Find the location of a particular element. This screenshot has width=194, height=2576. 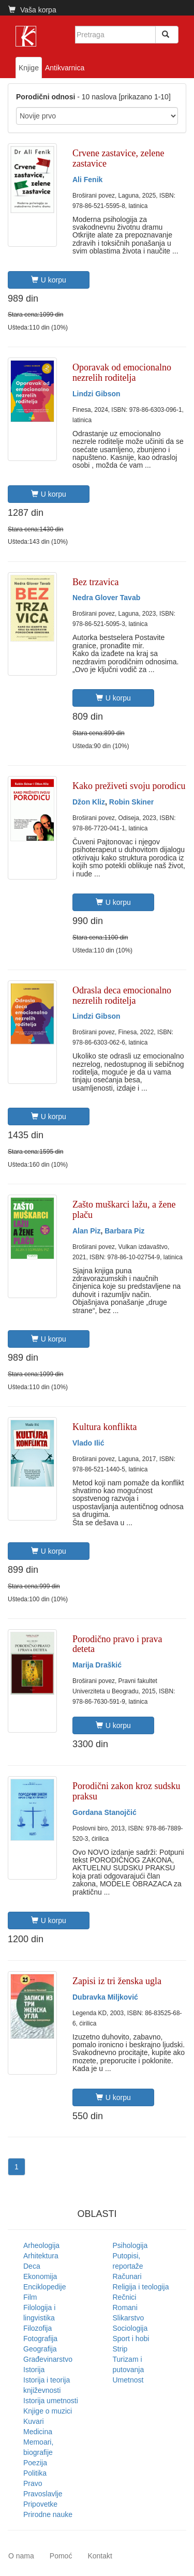

Religija i teologija is located at coordinates (141, 2287).